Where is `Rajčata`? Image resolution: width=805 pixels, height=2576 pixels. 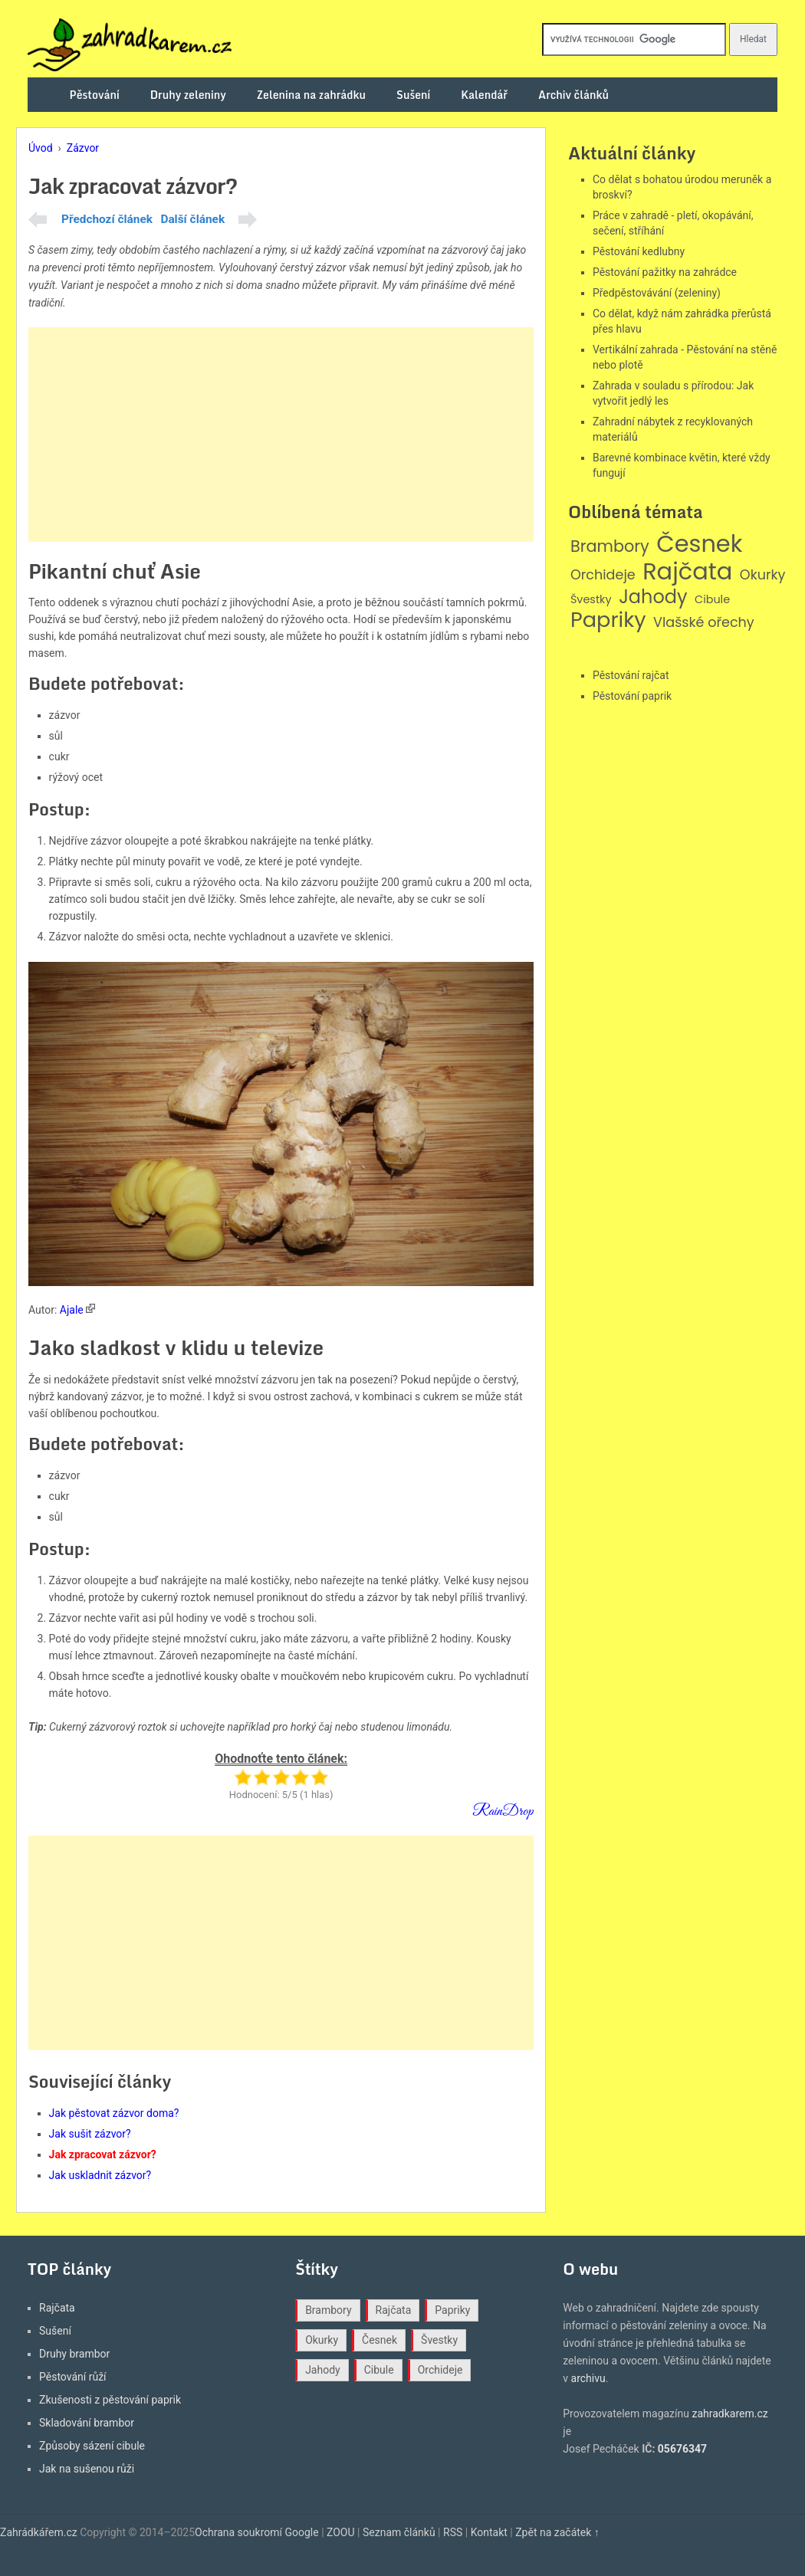
Rajčata is located at coordinates (687, 572).